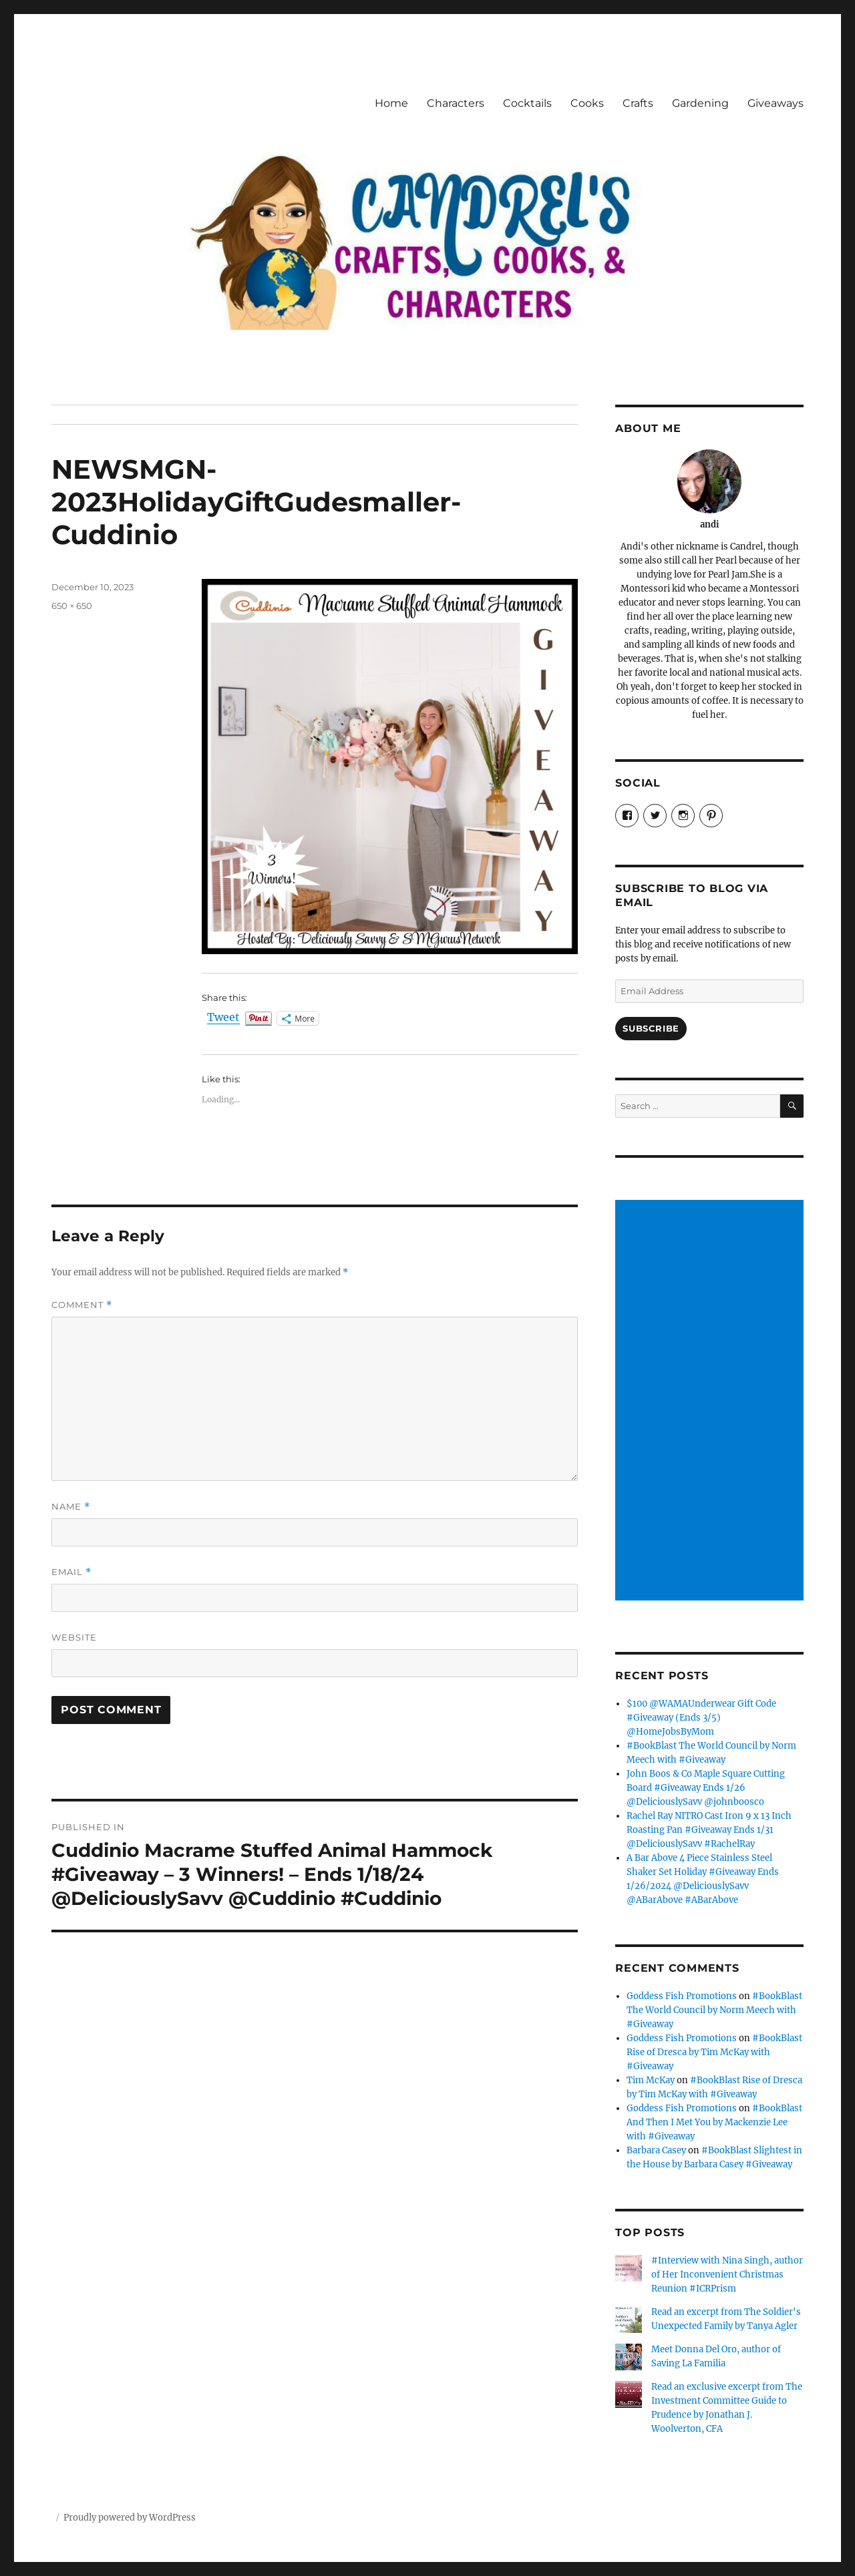 This screenshot has height=2576, width=855. Describe the element at coordinates (700, 103) in the screenshot. I see `Gardening` at that location.